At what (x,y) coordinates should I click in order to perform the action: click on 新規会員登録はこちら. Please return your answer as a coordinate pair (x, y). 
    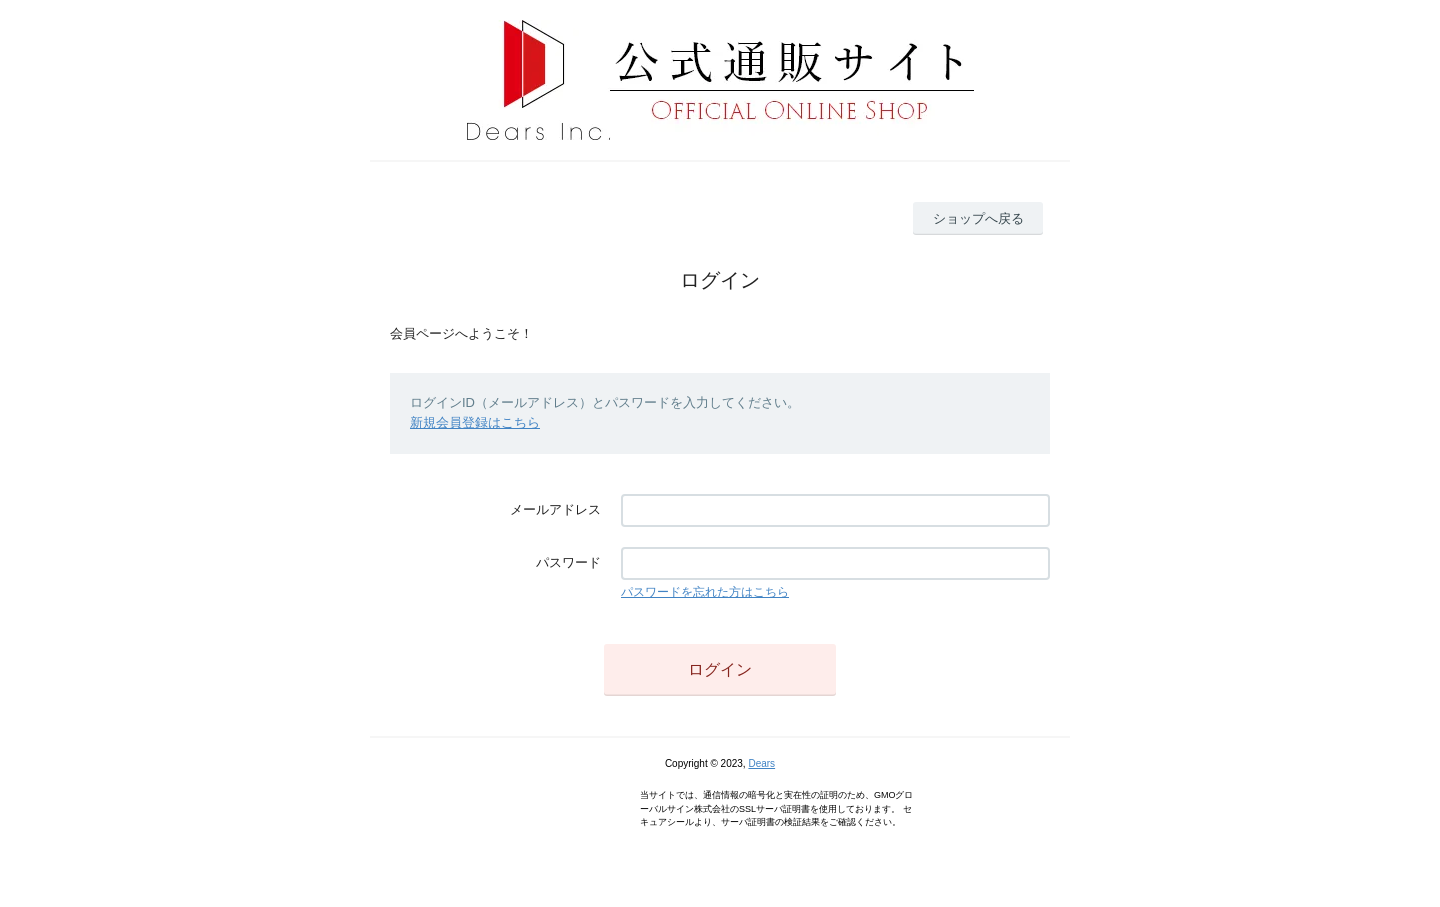
    Looking at the image, I should click on (475, 422).